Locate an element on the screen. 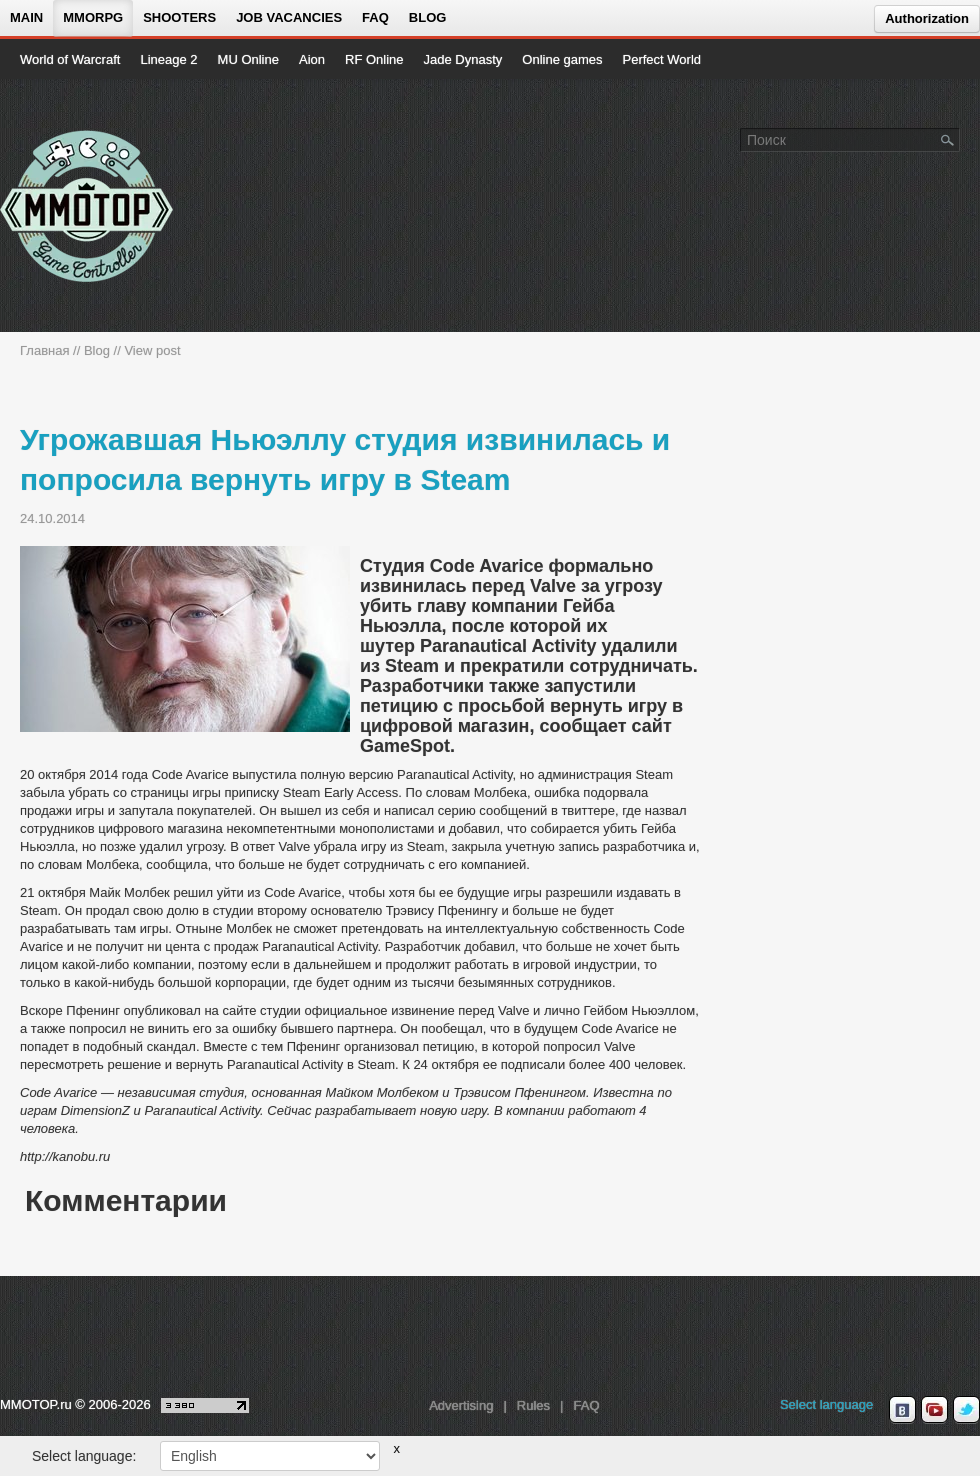  [На главную страницу] is located at coordinates (87, 206).